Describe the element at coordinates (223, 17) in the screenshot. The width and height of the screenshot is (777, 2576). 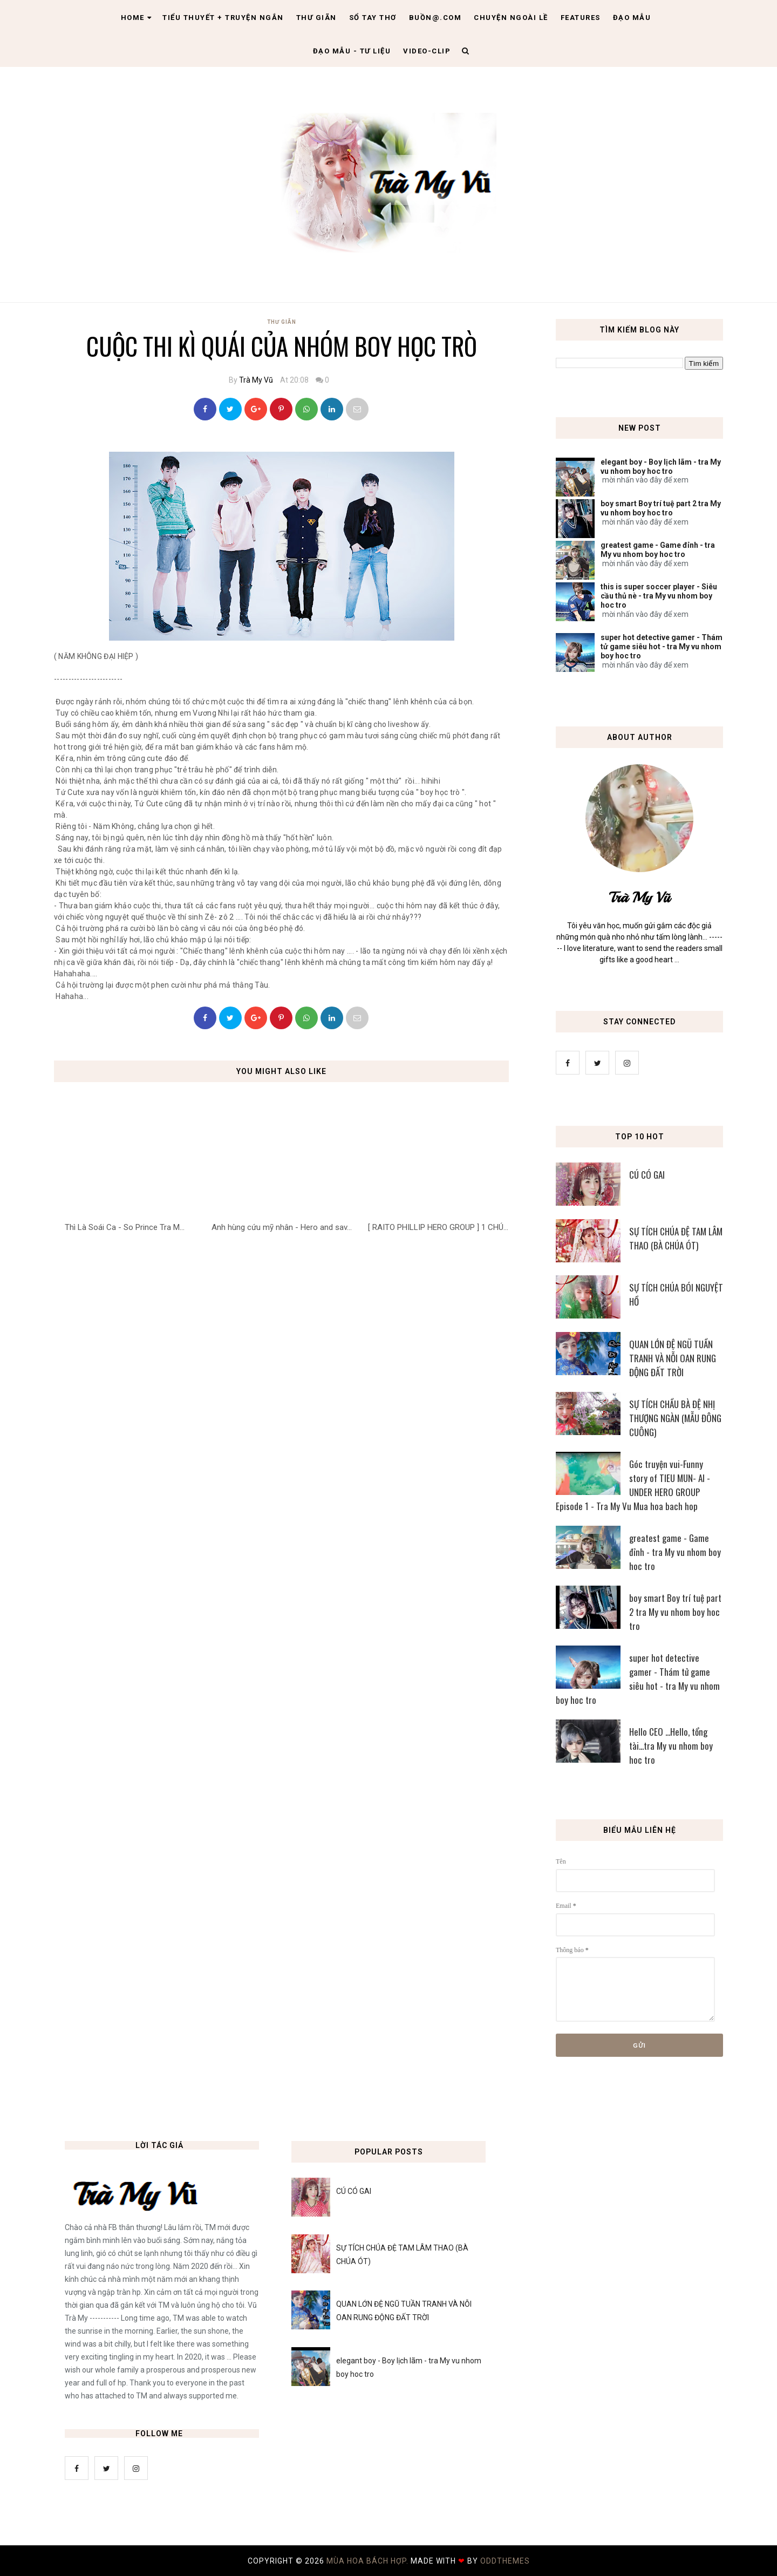
I see `Tiểu thuyết + truyện ngắn` at that location.